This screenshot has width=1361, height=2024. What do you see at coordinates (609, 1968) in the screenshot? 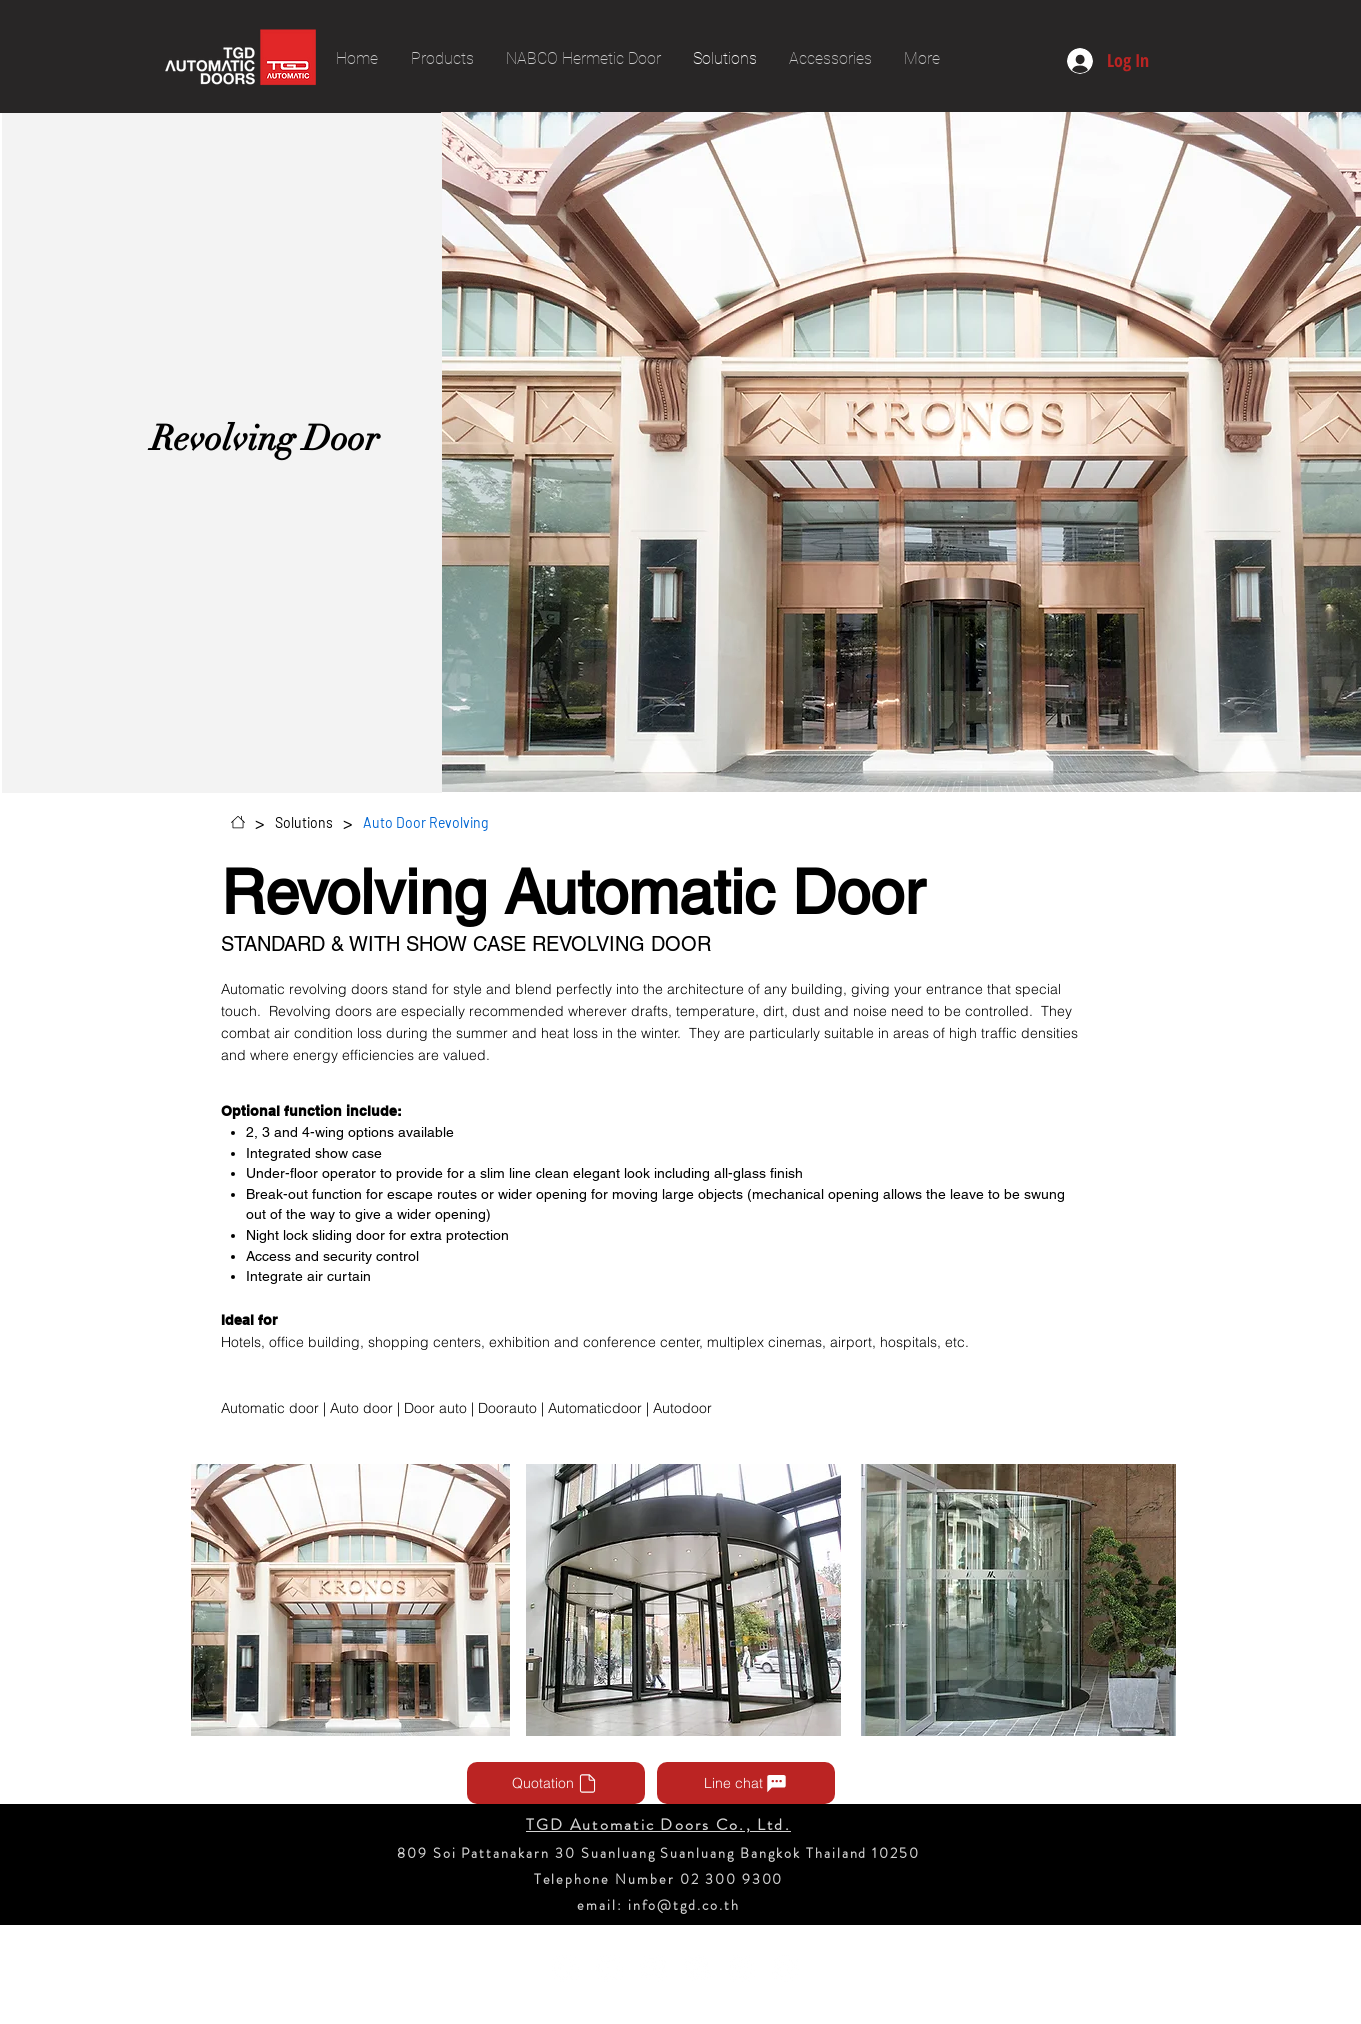
I see `[YouTube - วงกลมสีขาว]` at bounding box center [609, 1968].